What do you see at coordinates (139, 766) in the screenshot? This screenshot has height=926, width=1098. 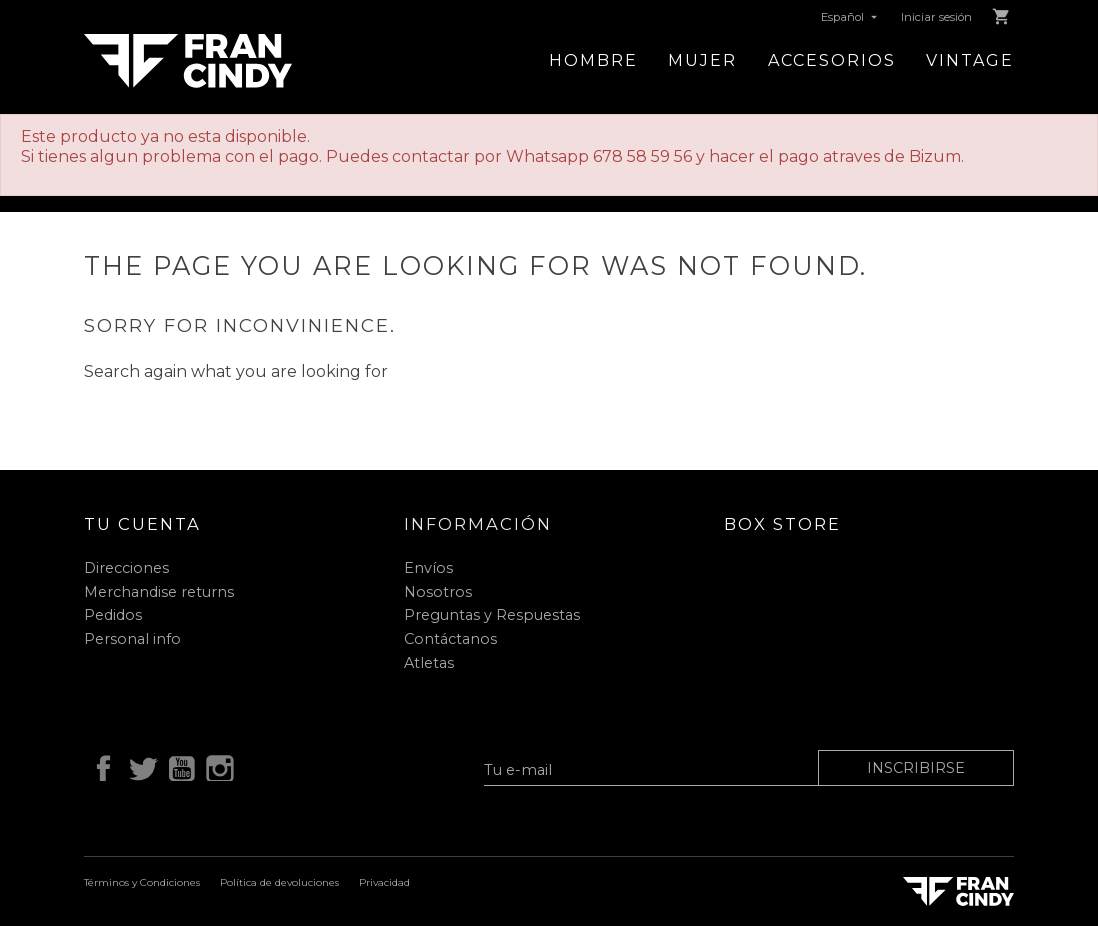 I see `Twitter` at bounding box center [139, 766].